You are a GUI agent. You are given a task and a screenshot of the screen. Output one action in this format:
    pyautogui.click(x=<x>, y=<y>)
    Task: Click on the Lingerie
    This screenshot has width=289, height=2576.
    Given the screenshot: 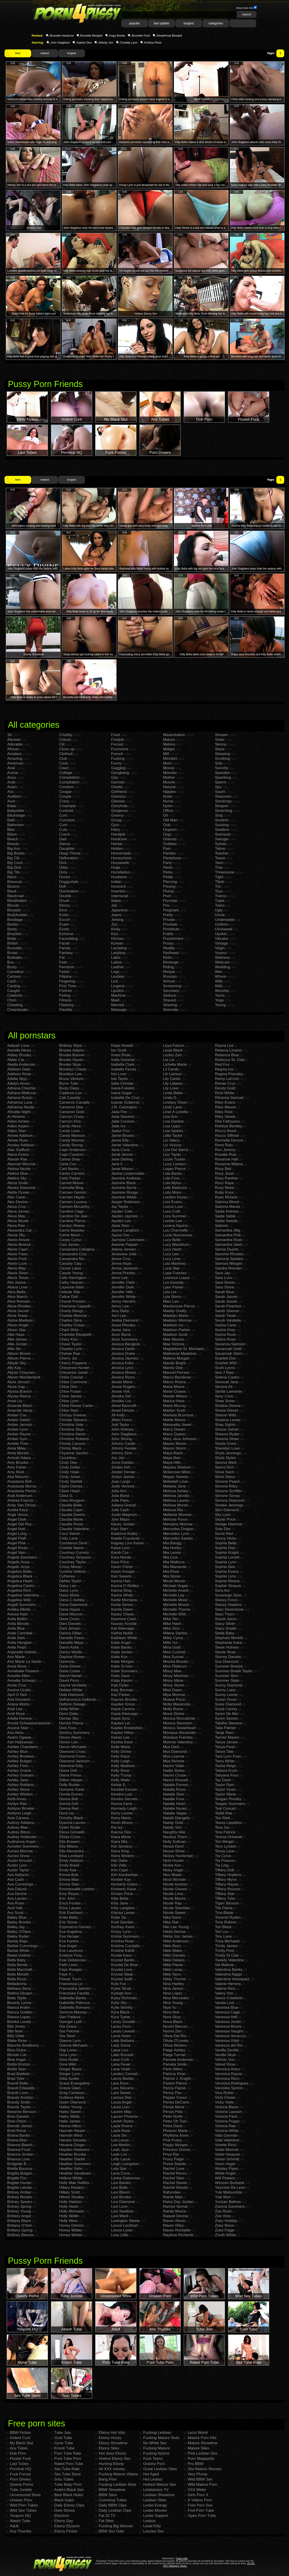 What is the action you would take?
    pyautogui.click(x=118, y=986)
    